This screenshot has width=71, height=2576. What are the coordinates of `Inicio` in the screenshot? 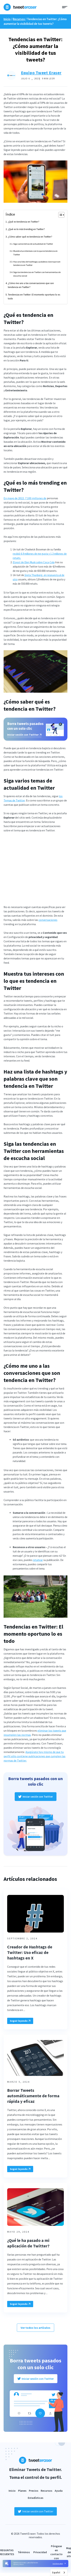 It's located at (7, 19).